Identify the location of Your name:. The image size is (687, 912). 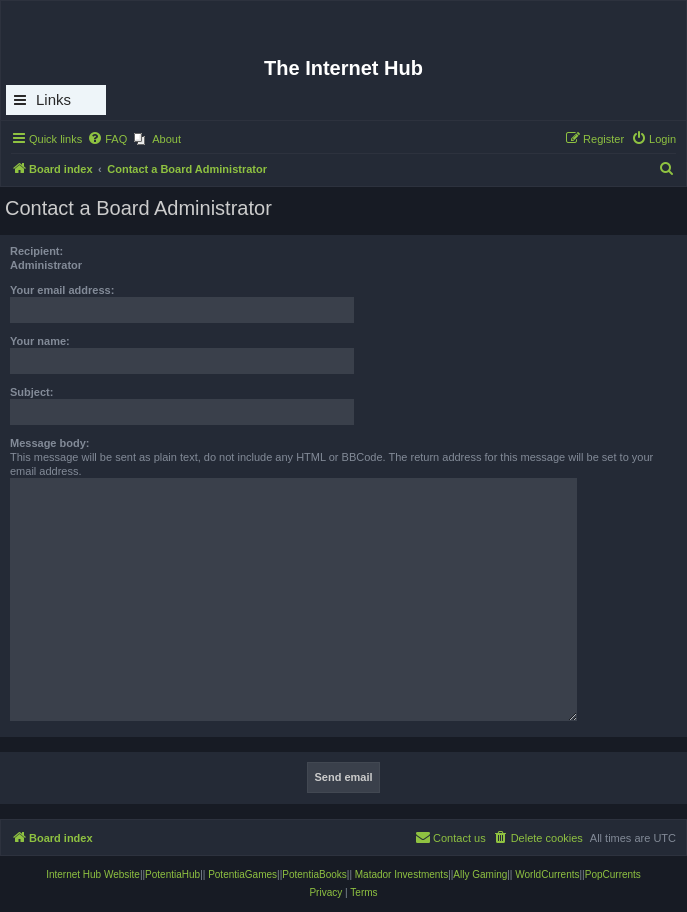
(40, 341).